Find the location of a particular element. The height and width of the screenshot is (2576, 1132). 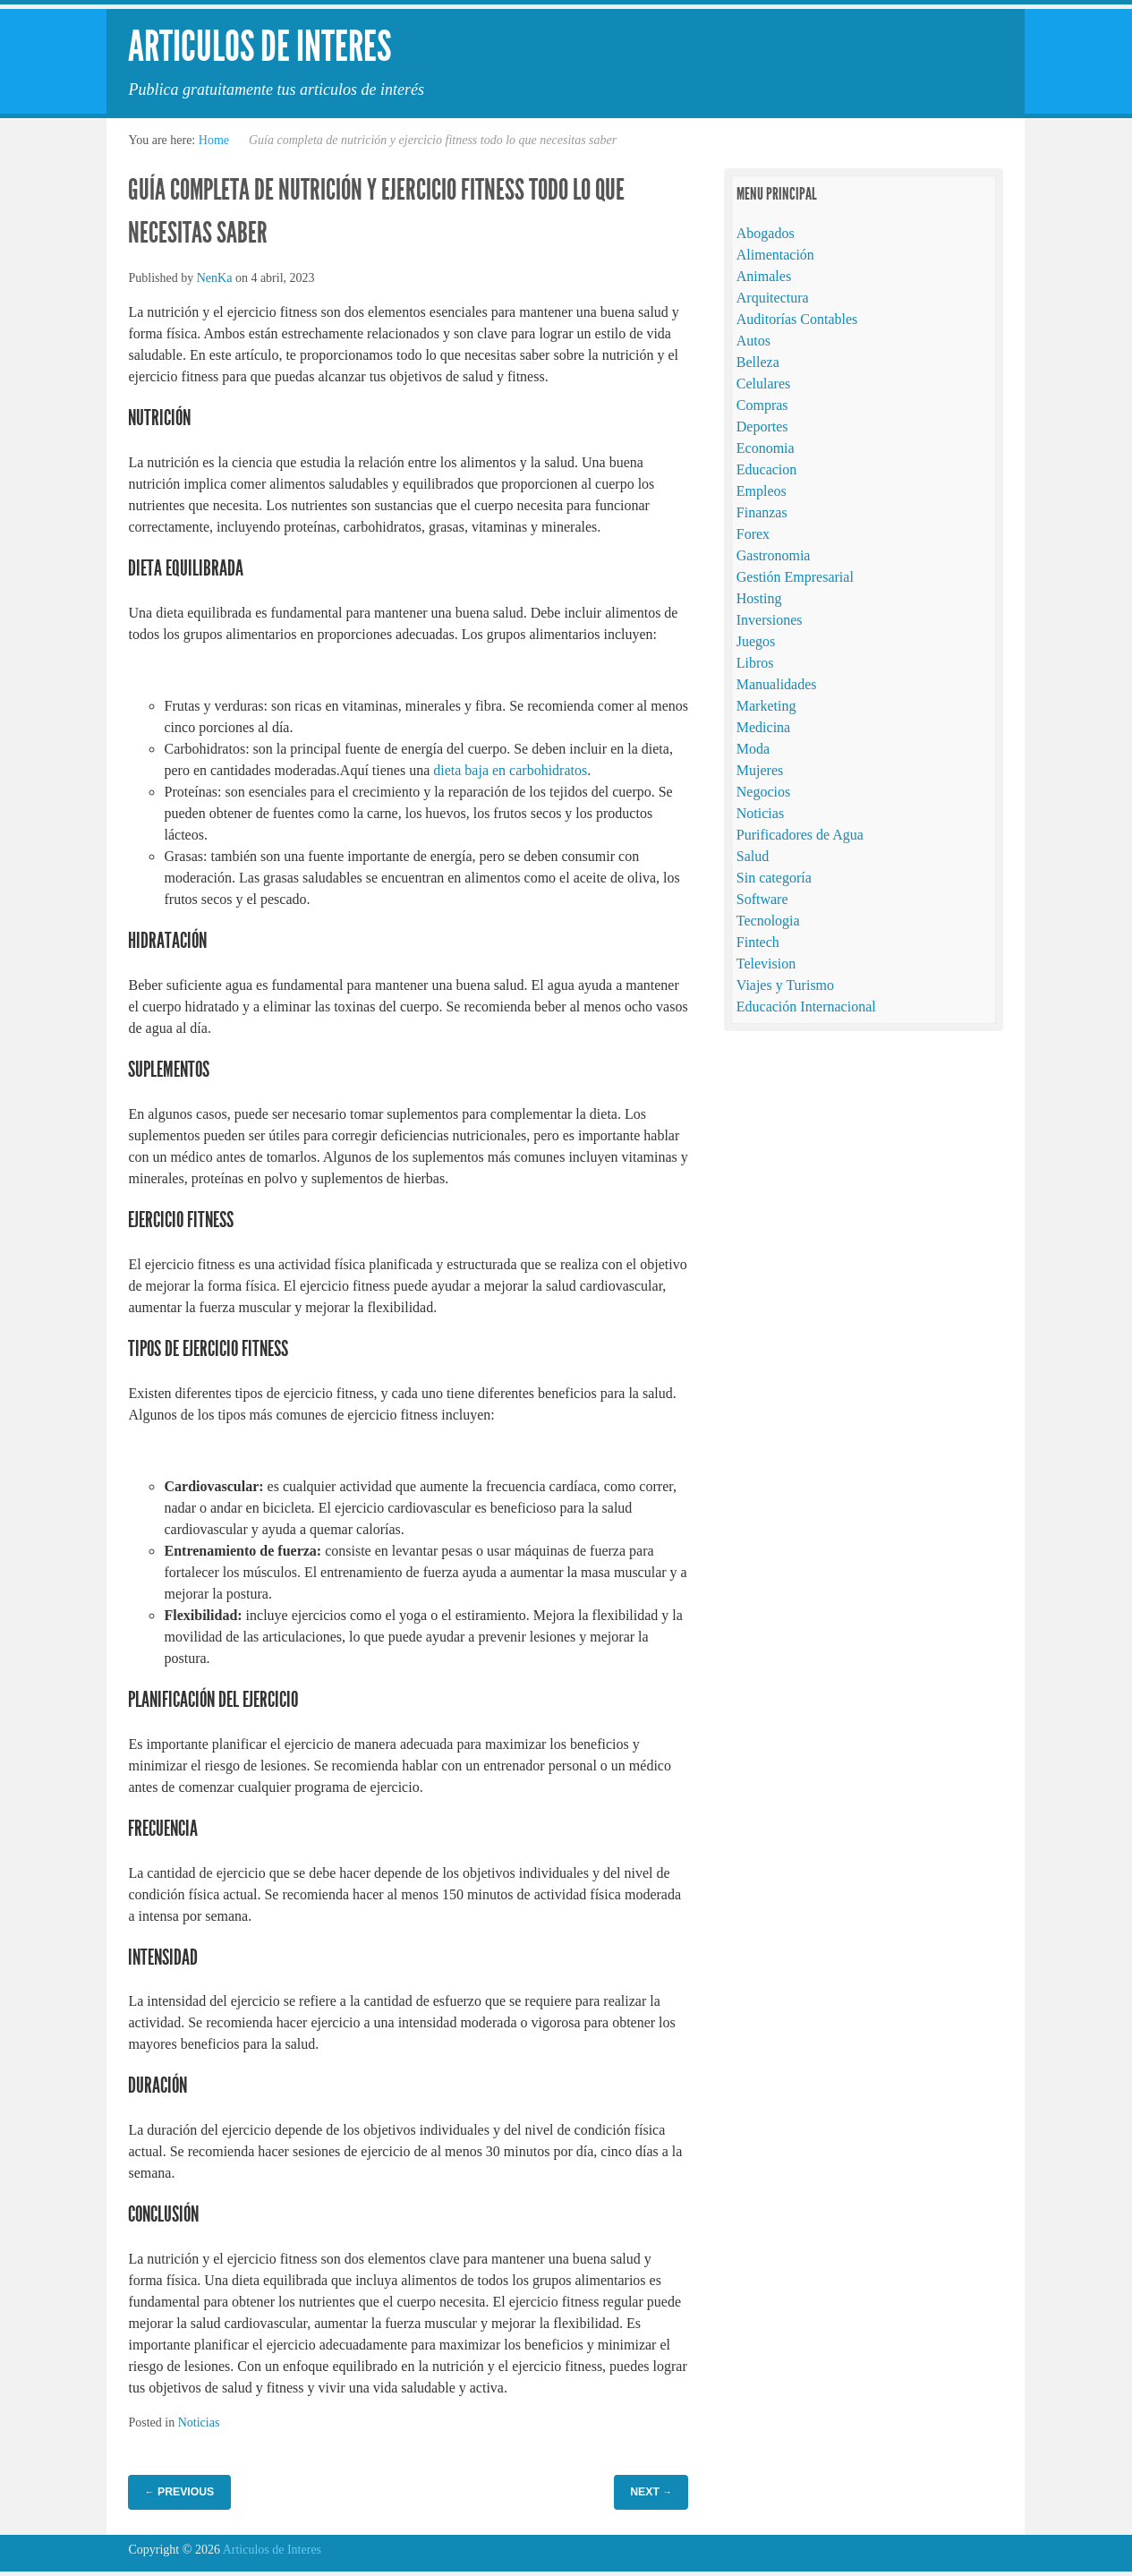

Animales is located at coordinates (763, 276).